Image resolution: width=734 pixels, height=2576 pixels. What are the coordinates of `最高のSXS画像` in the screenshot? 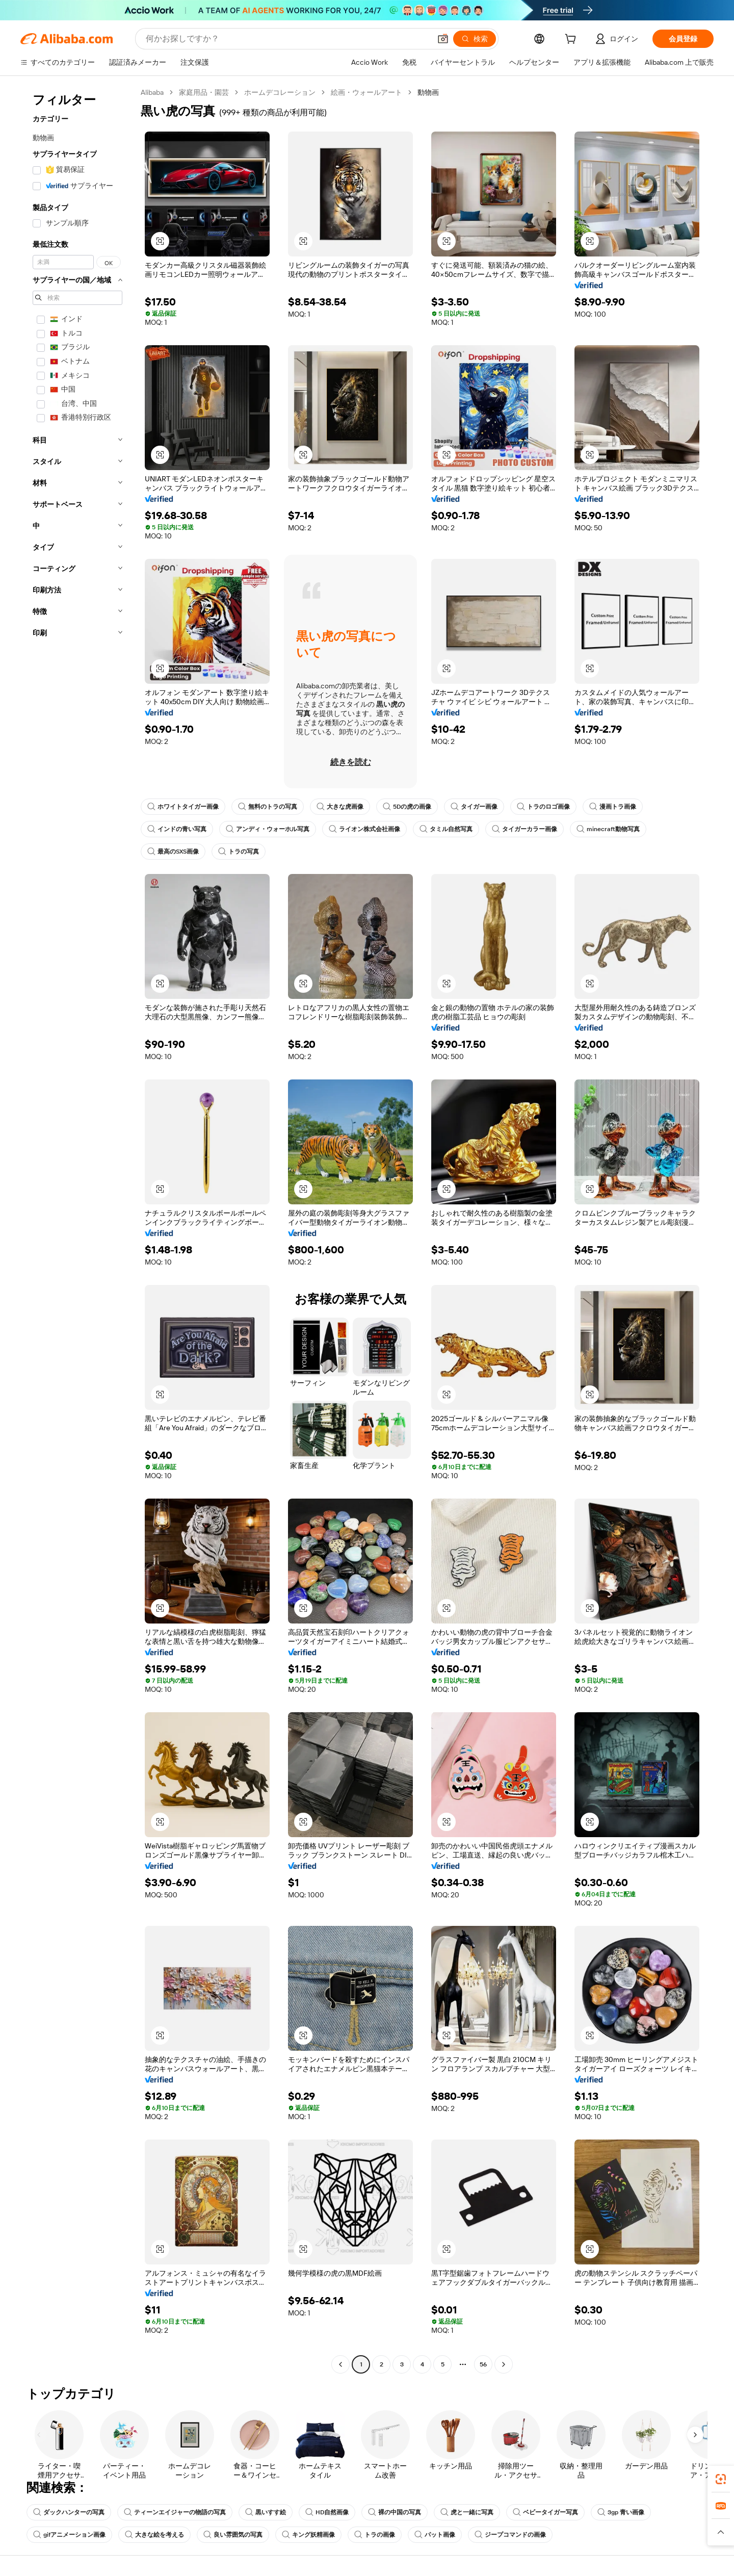 It's located at (173, 851).